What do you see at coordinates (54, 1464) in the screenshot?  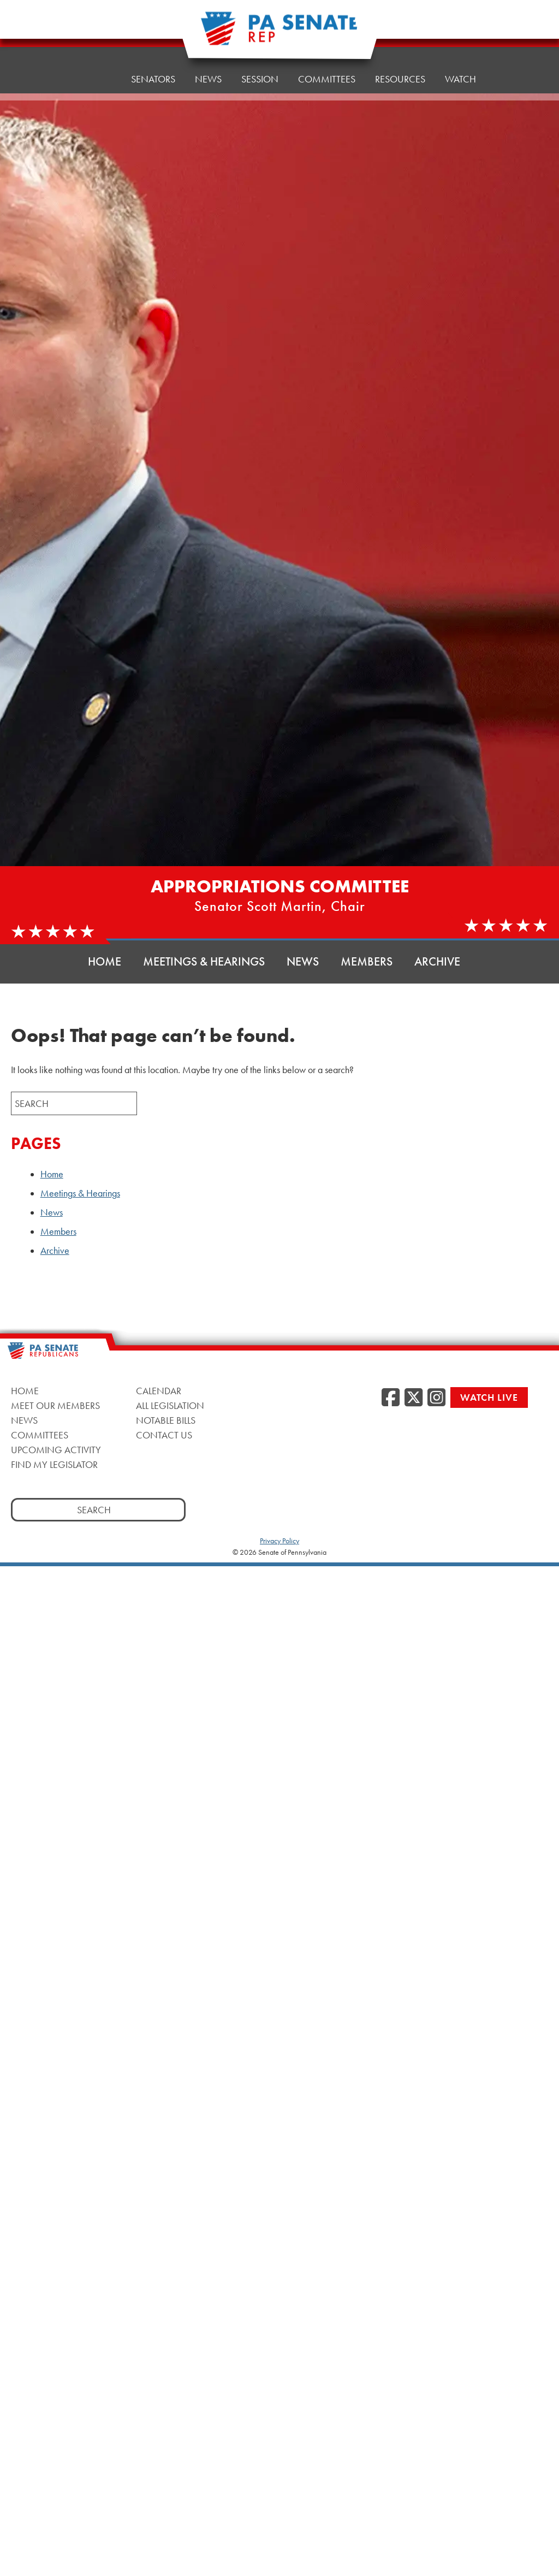 I see `Find My Legislator` at bounding box center [54, 1464].